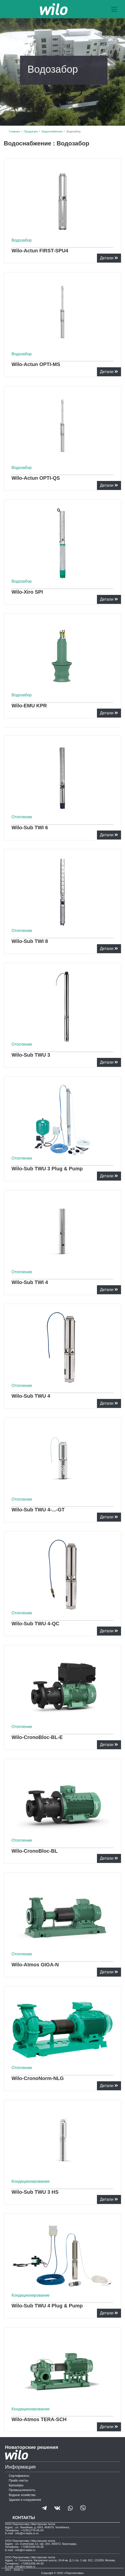  Describe the element at coordinates (22, 2495) in the screenshot. I see `Водное хозяйство` at that location.